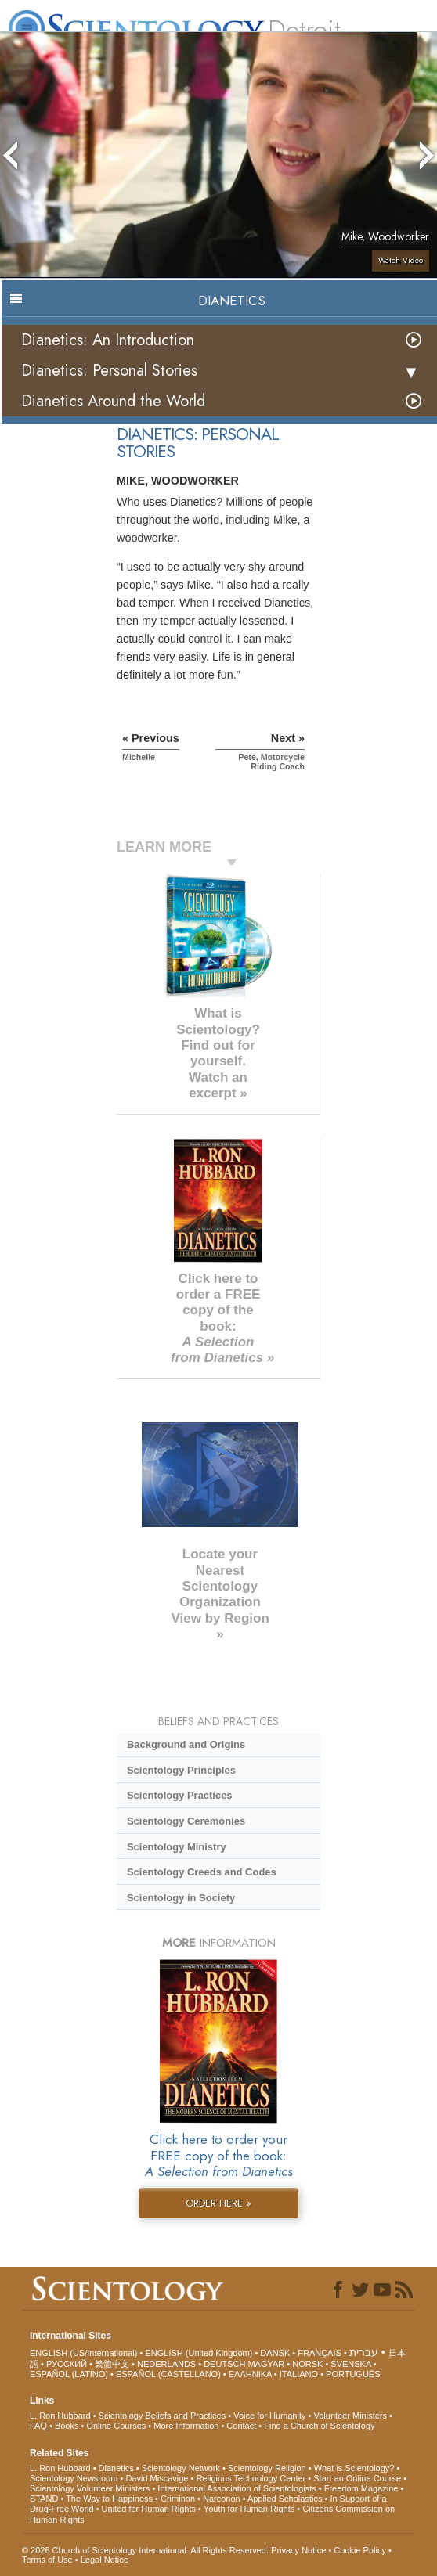 This screenshot has width=437, height=2576. I want to click on Scientology Creeds and Codes, so click(201, 1872).